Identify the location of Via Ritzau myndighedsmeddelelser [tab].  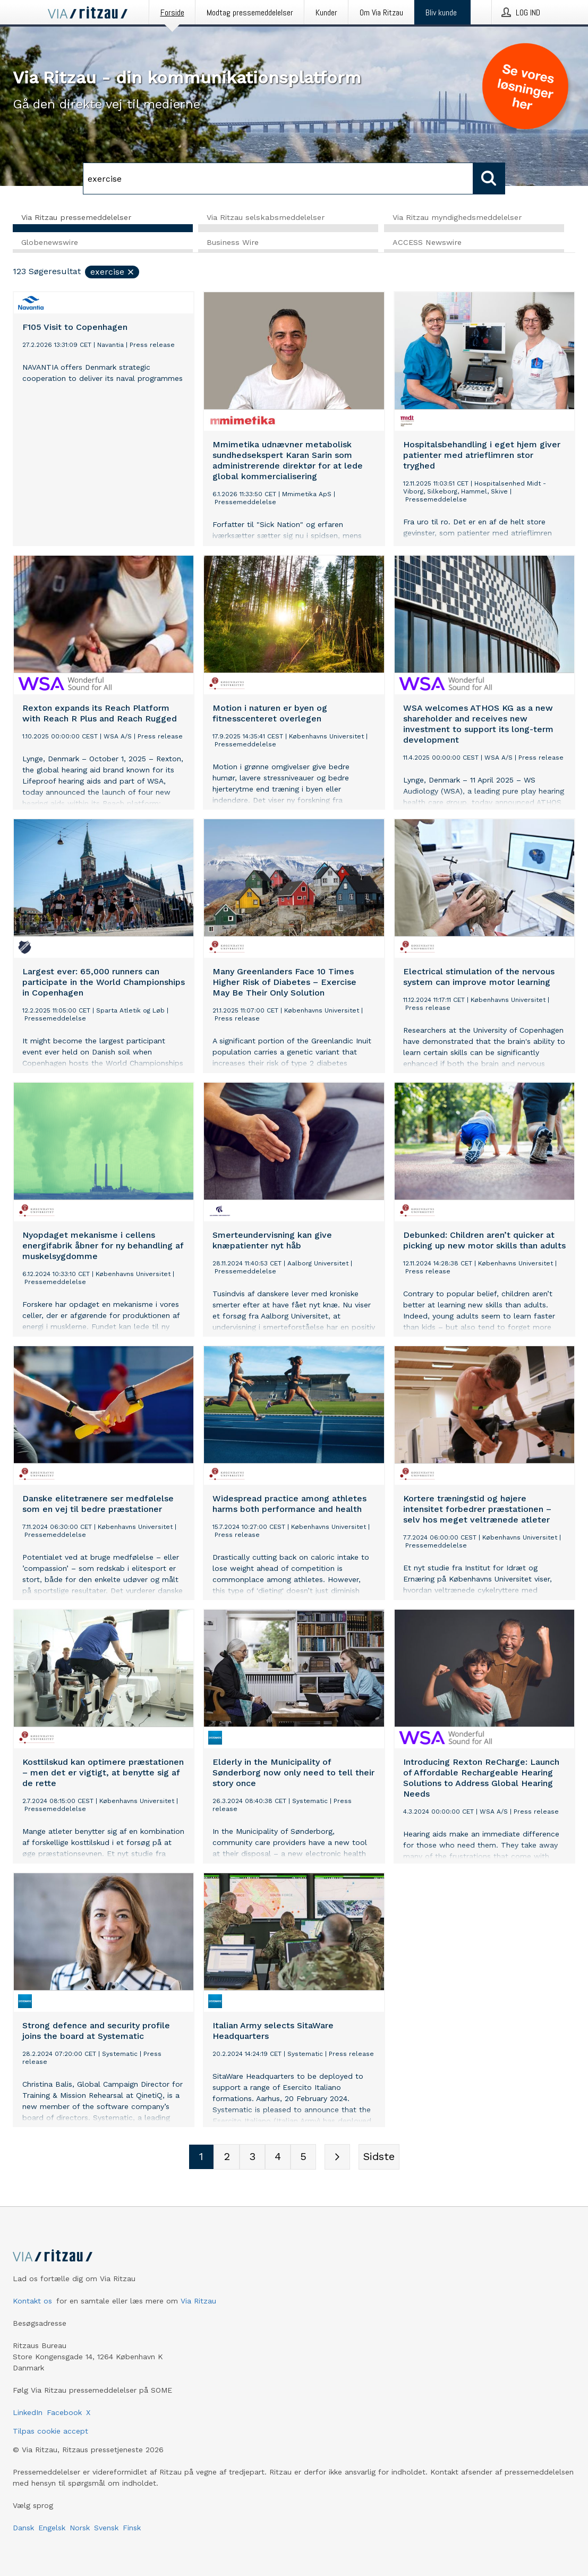
(457, 217).